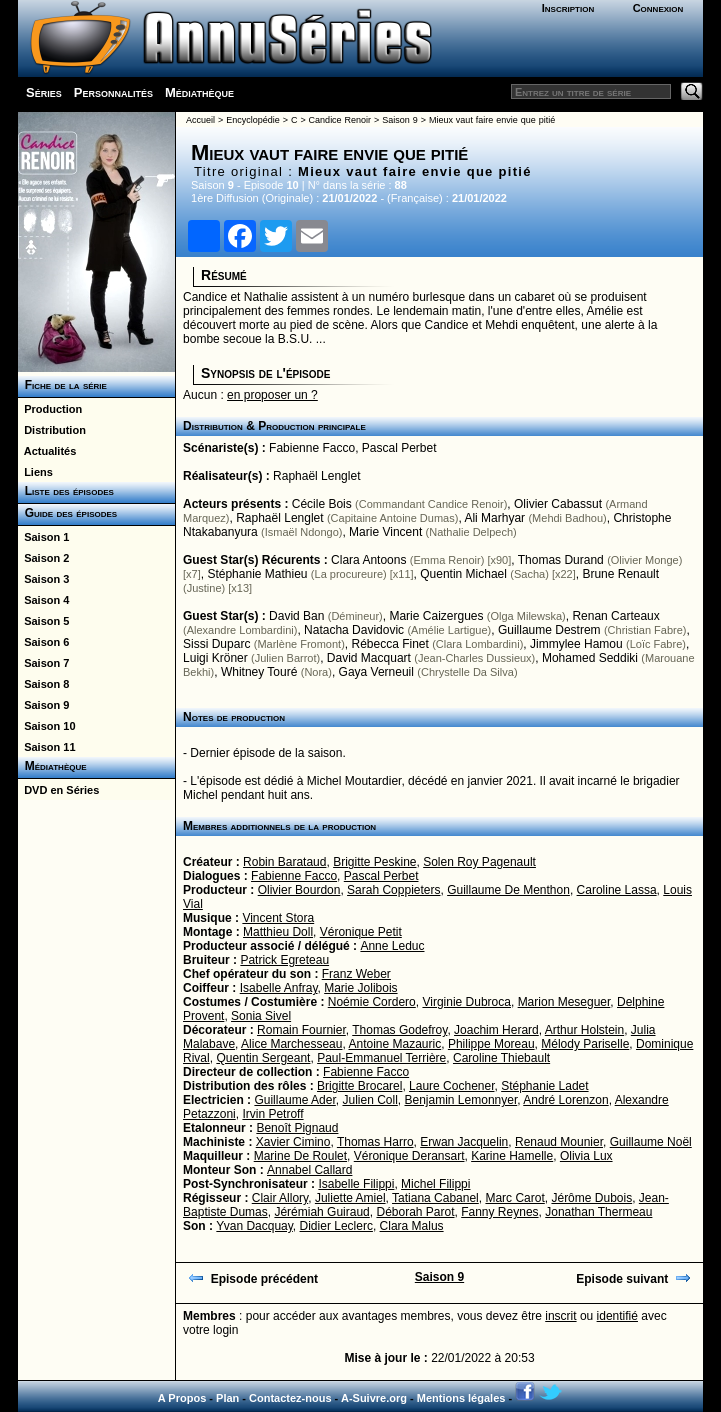 The image size is (721, 1412). I want to click on Matthieu Doll, so click(278, 932).